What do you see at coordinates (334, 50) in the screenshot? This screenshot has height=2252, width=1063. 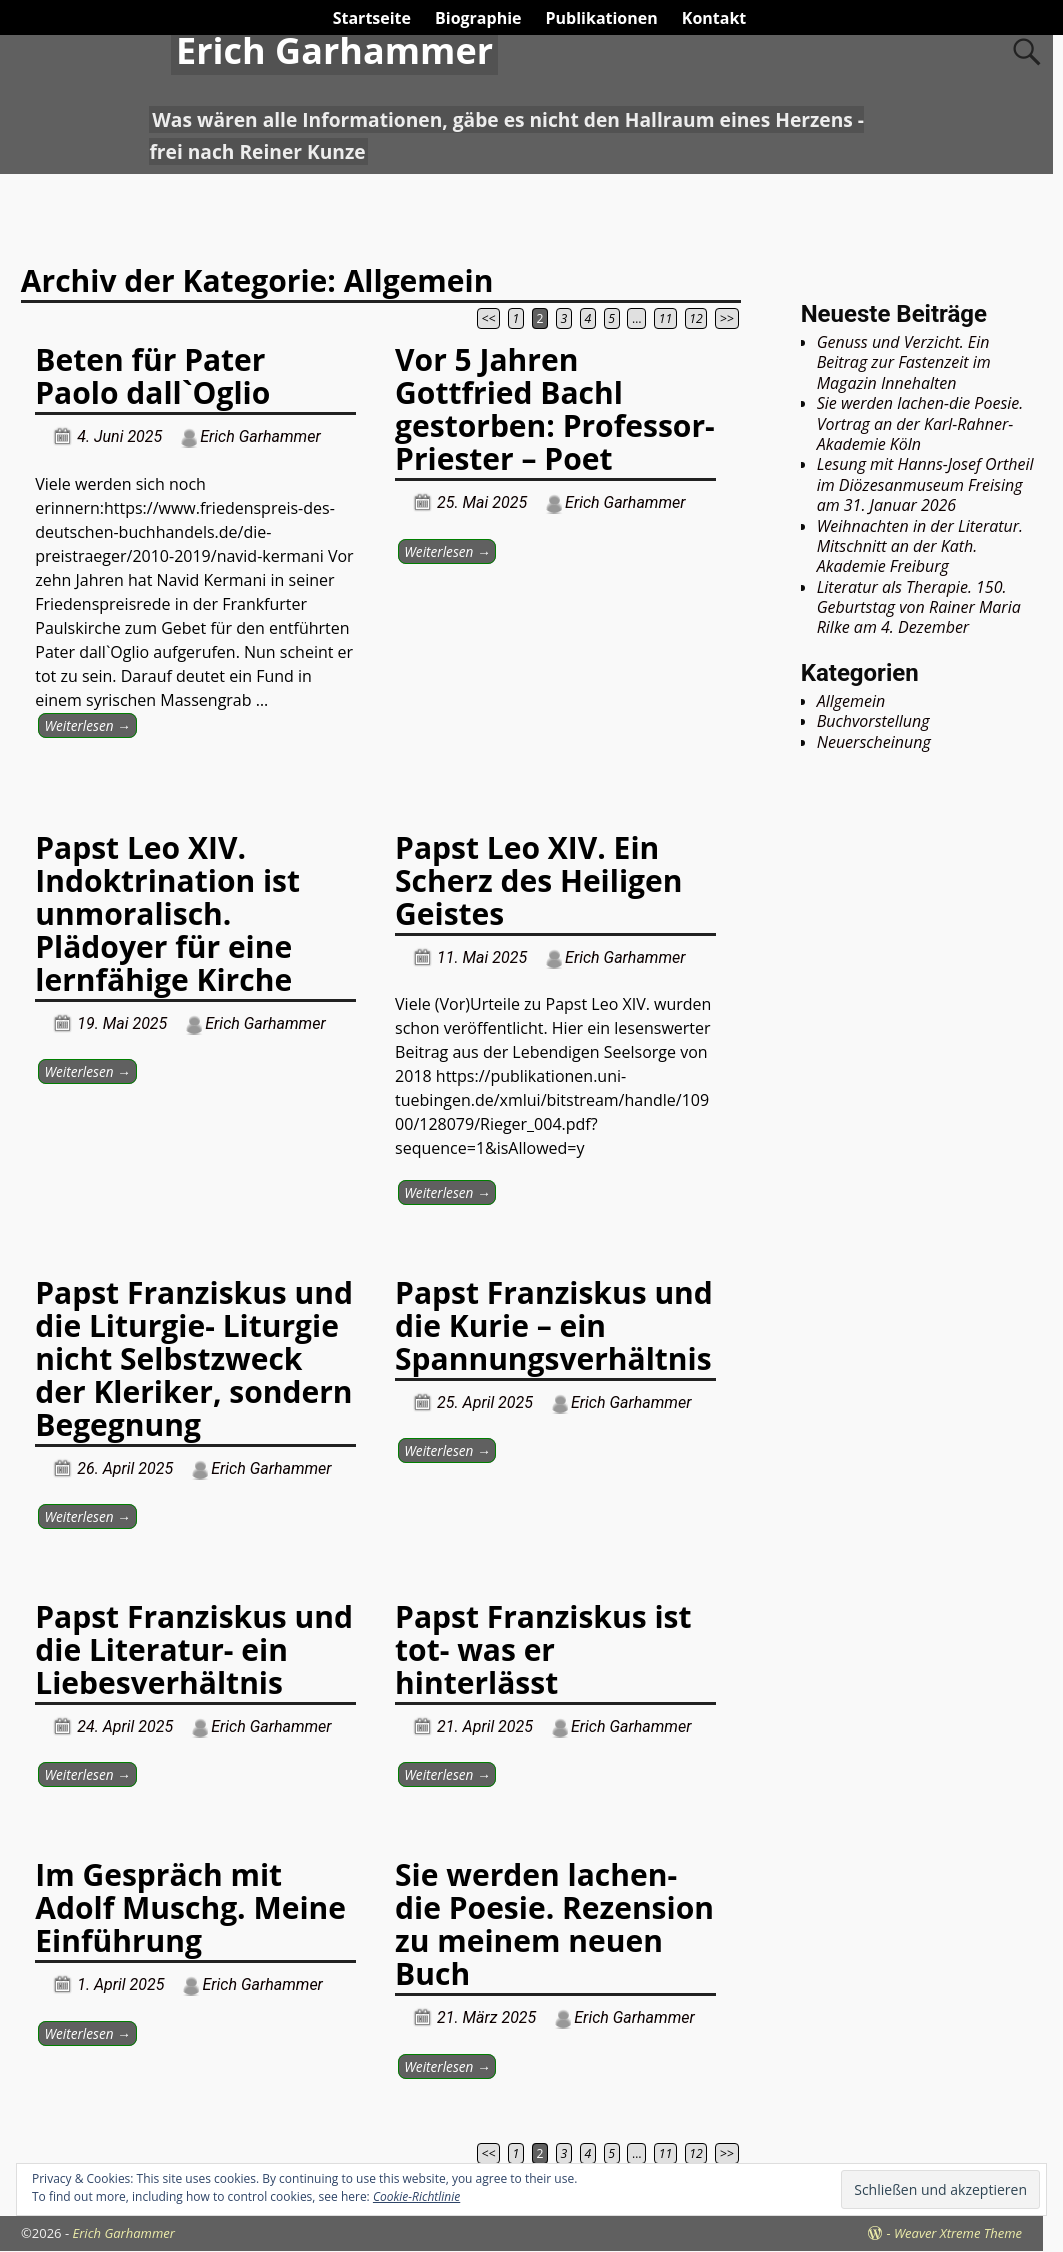 I see `Erich Garhammer` at bounding box center [334, 50].